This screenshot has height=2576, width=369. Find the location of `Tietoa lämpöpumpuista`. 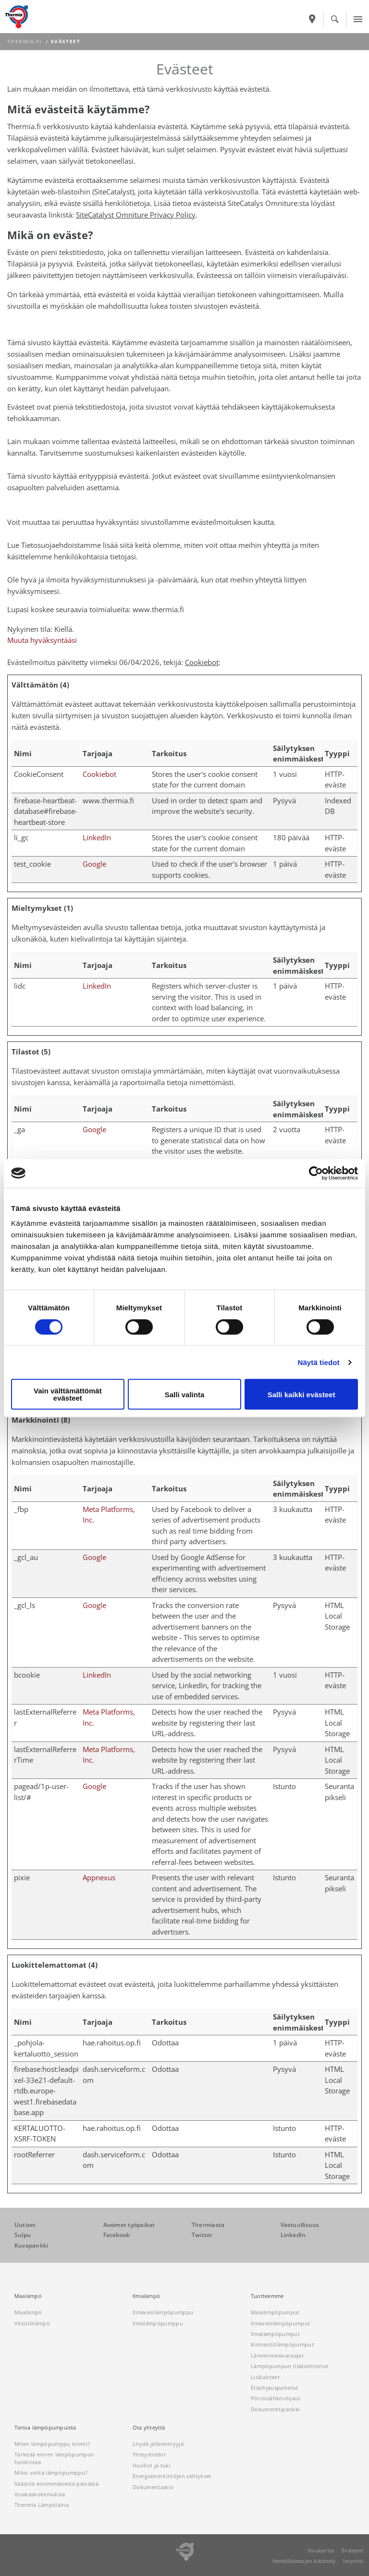

Tietoa lämpöpumpuista is located at coordinates (45, 2427).